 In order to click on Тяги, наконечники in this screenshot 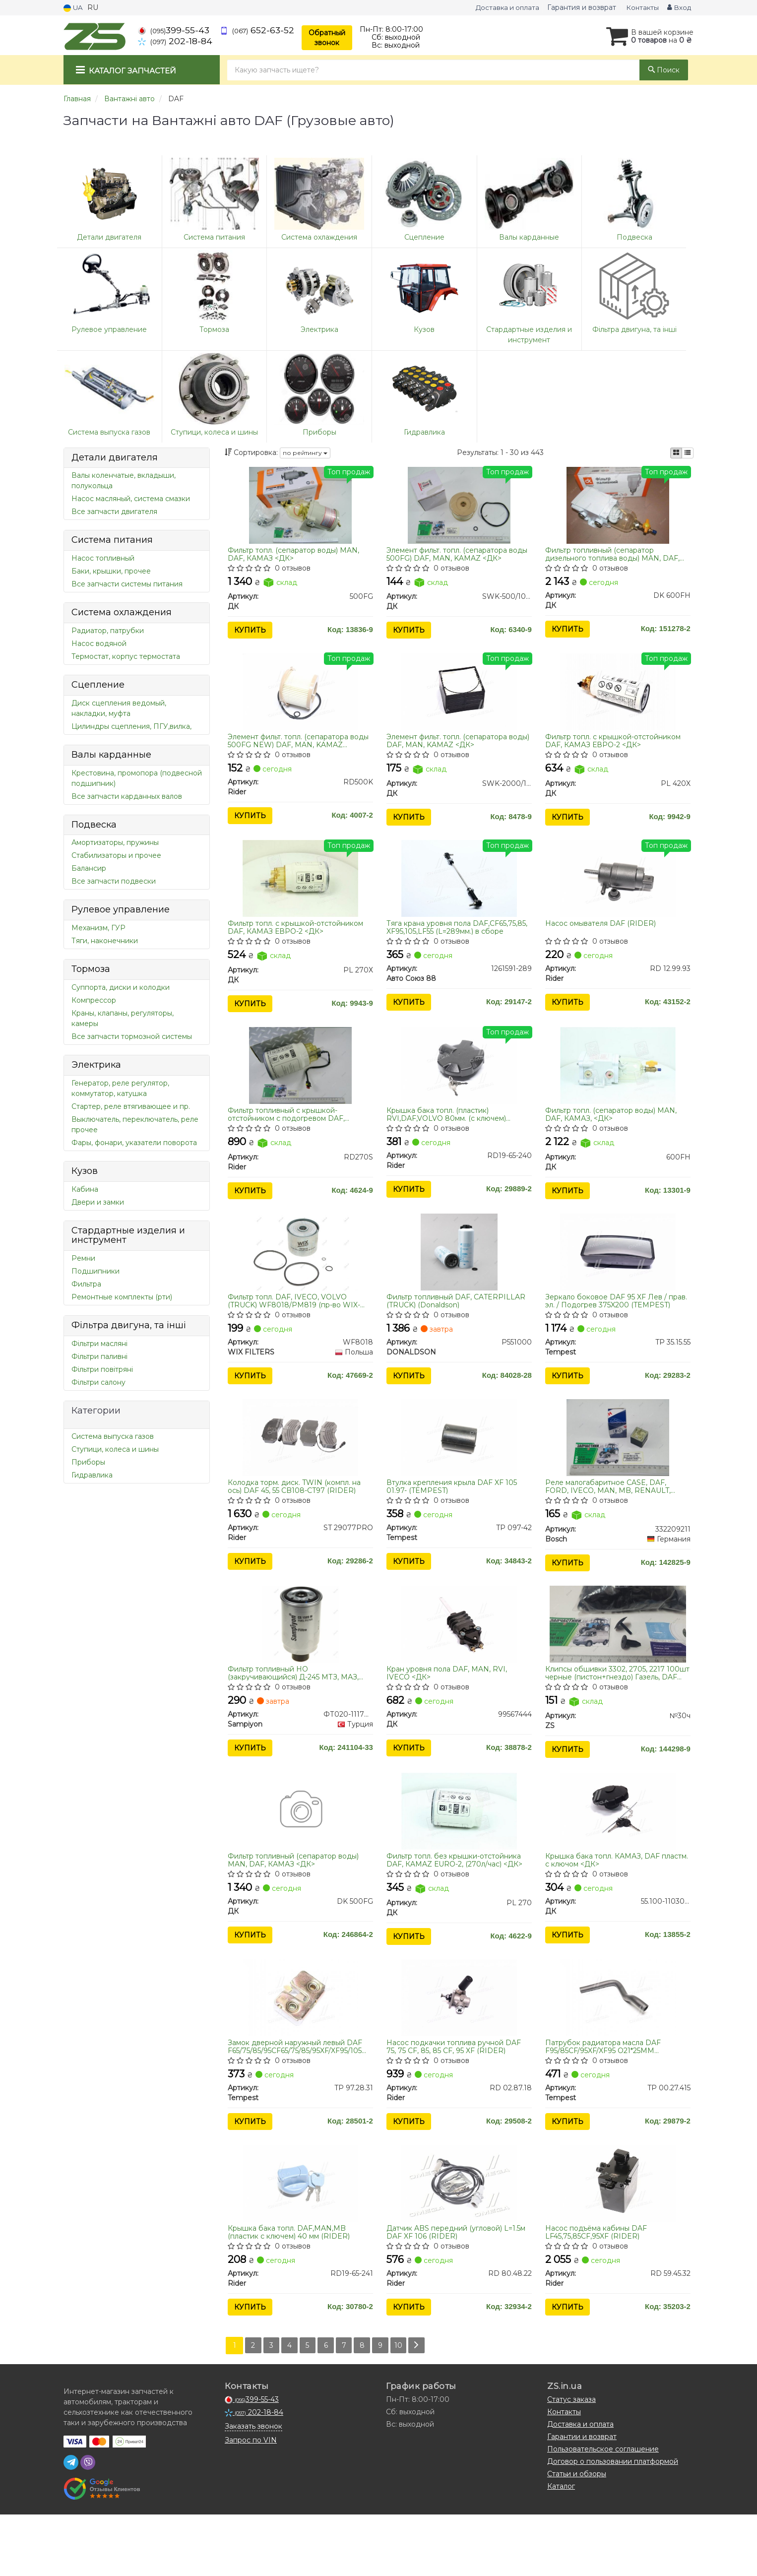, I will do `click(104, 940)`.